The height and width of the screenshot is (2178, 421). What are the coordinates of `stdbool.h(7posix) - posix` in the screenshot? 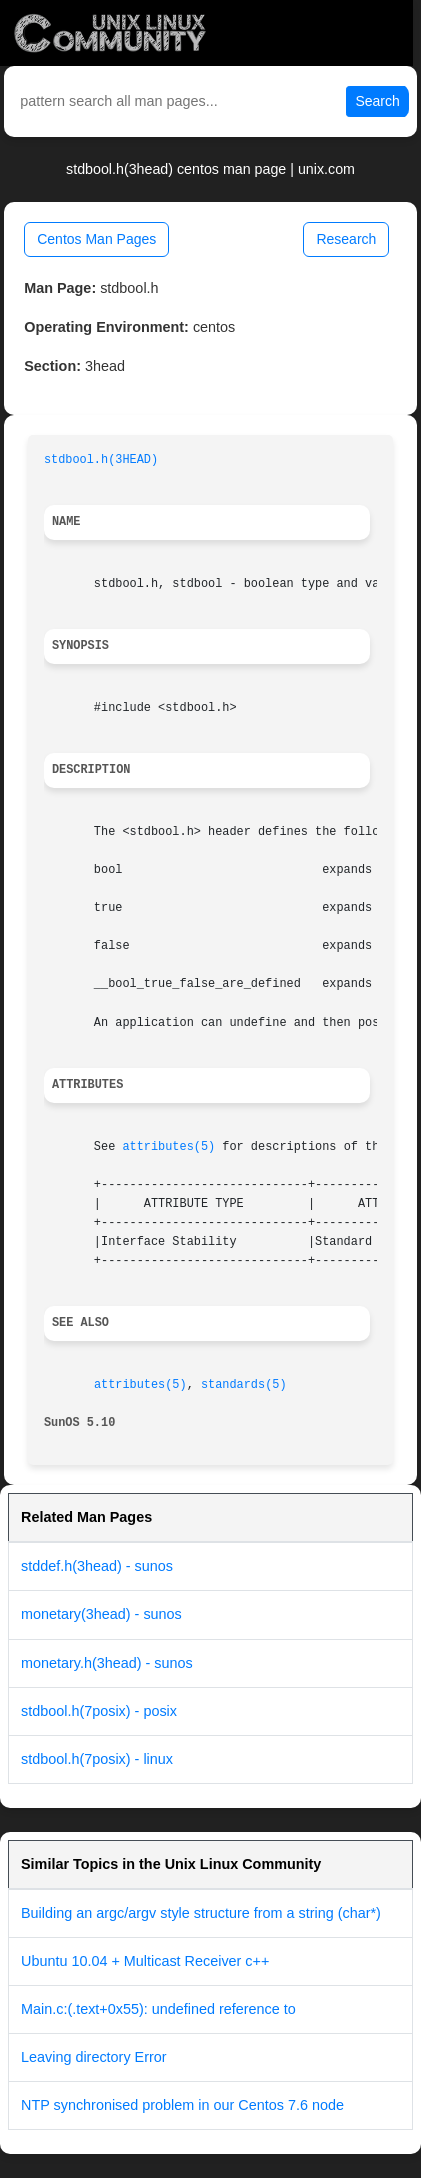 It's located at (99, 1711).